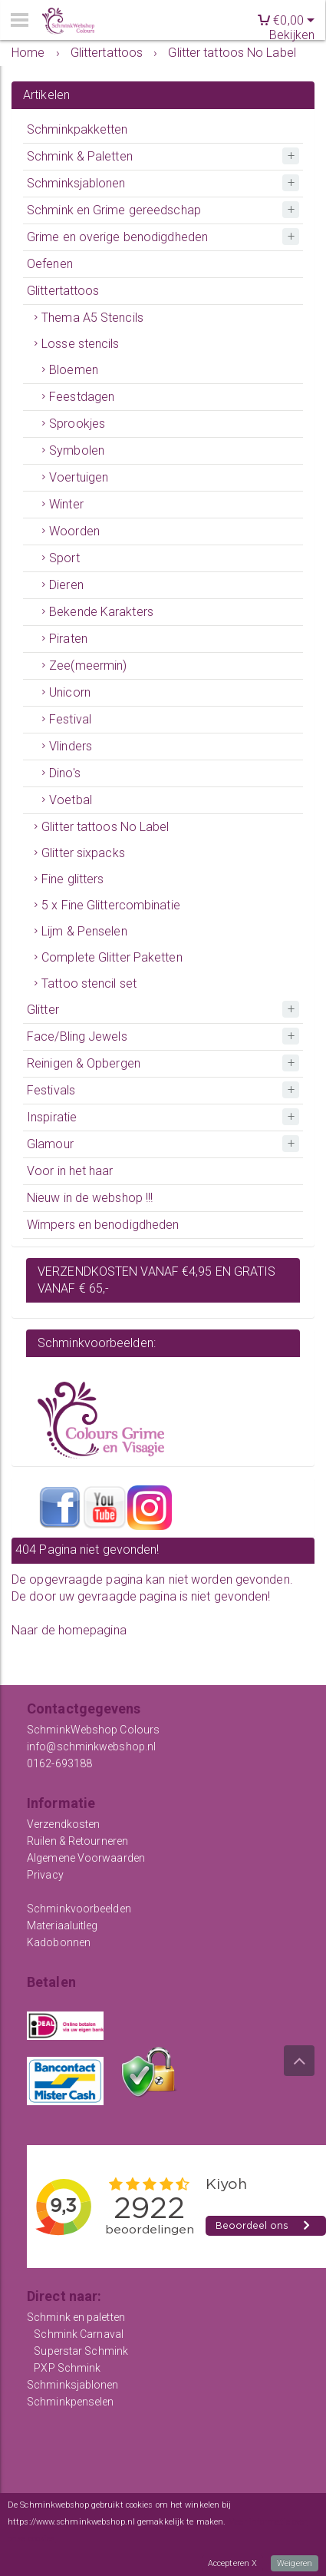  I want to click on Nieuw in de webshop !!!, so click(90, 1197).